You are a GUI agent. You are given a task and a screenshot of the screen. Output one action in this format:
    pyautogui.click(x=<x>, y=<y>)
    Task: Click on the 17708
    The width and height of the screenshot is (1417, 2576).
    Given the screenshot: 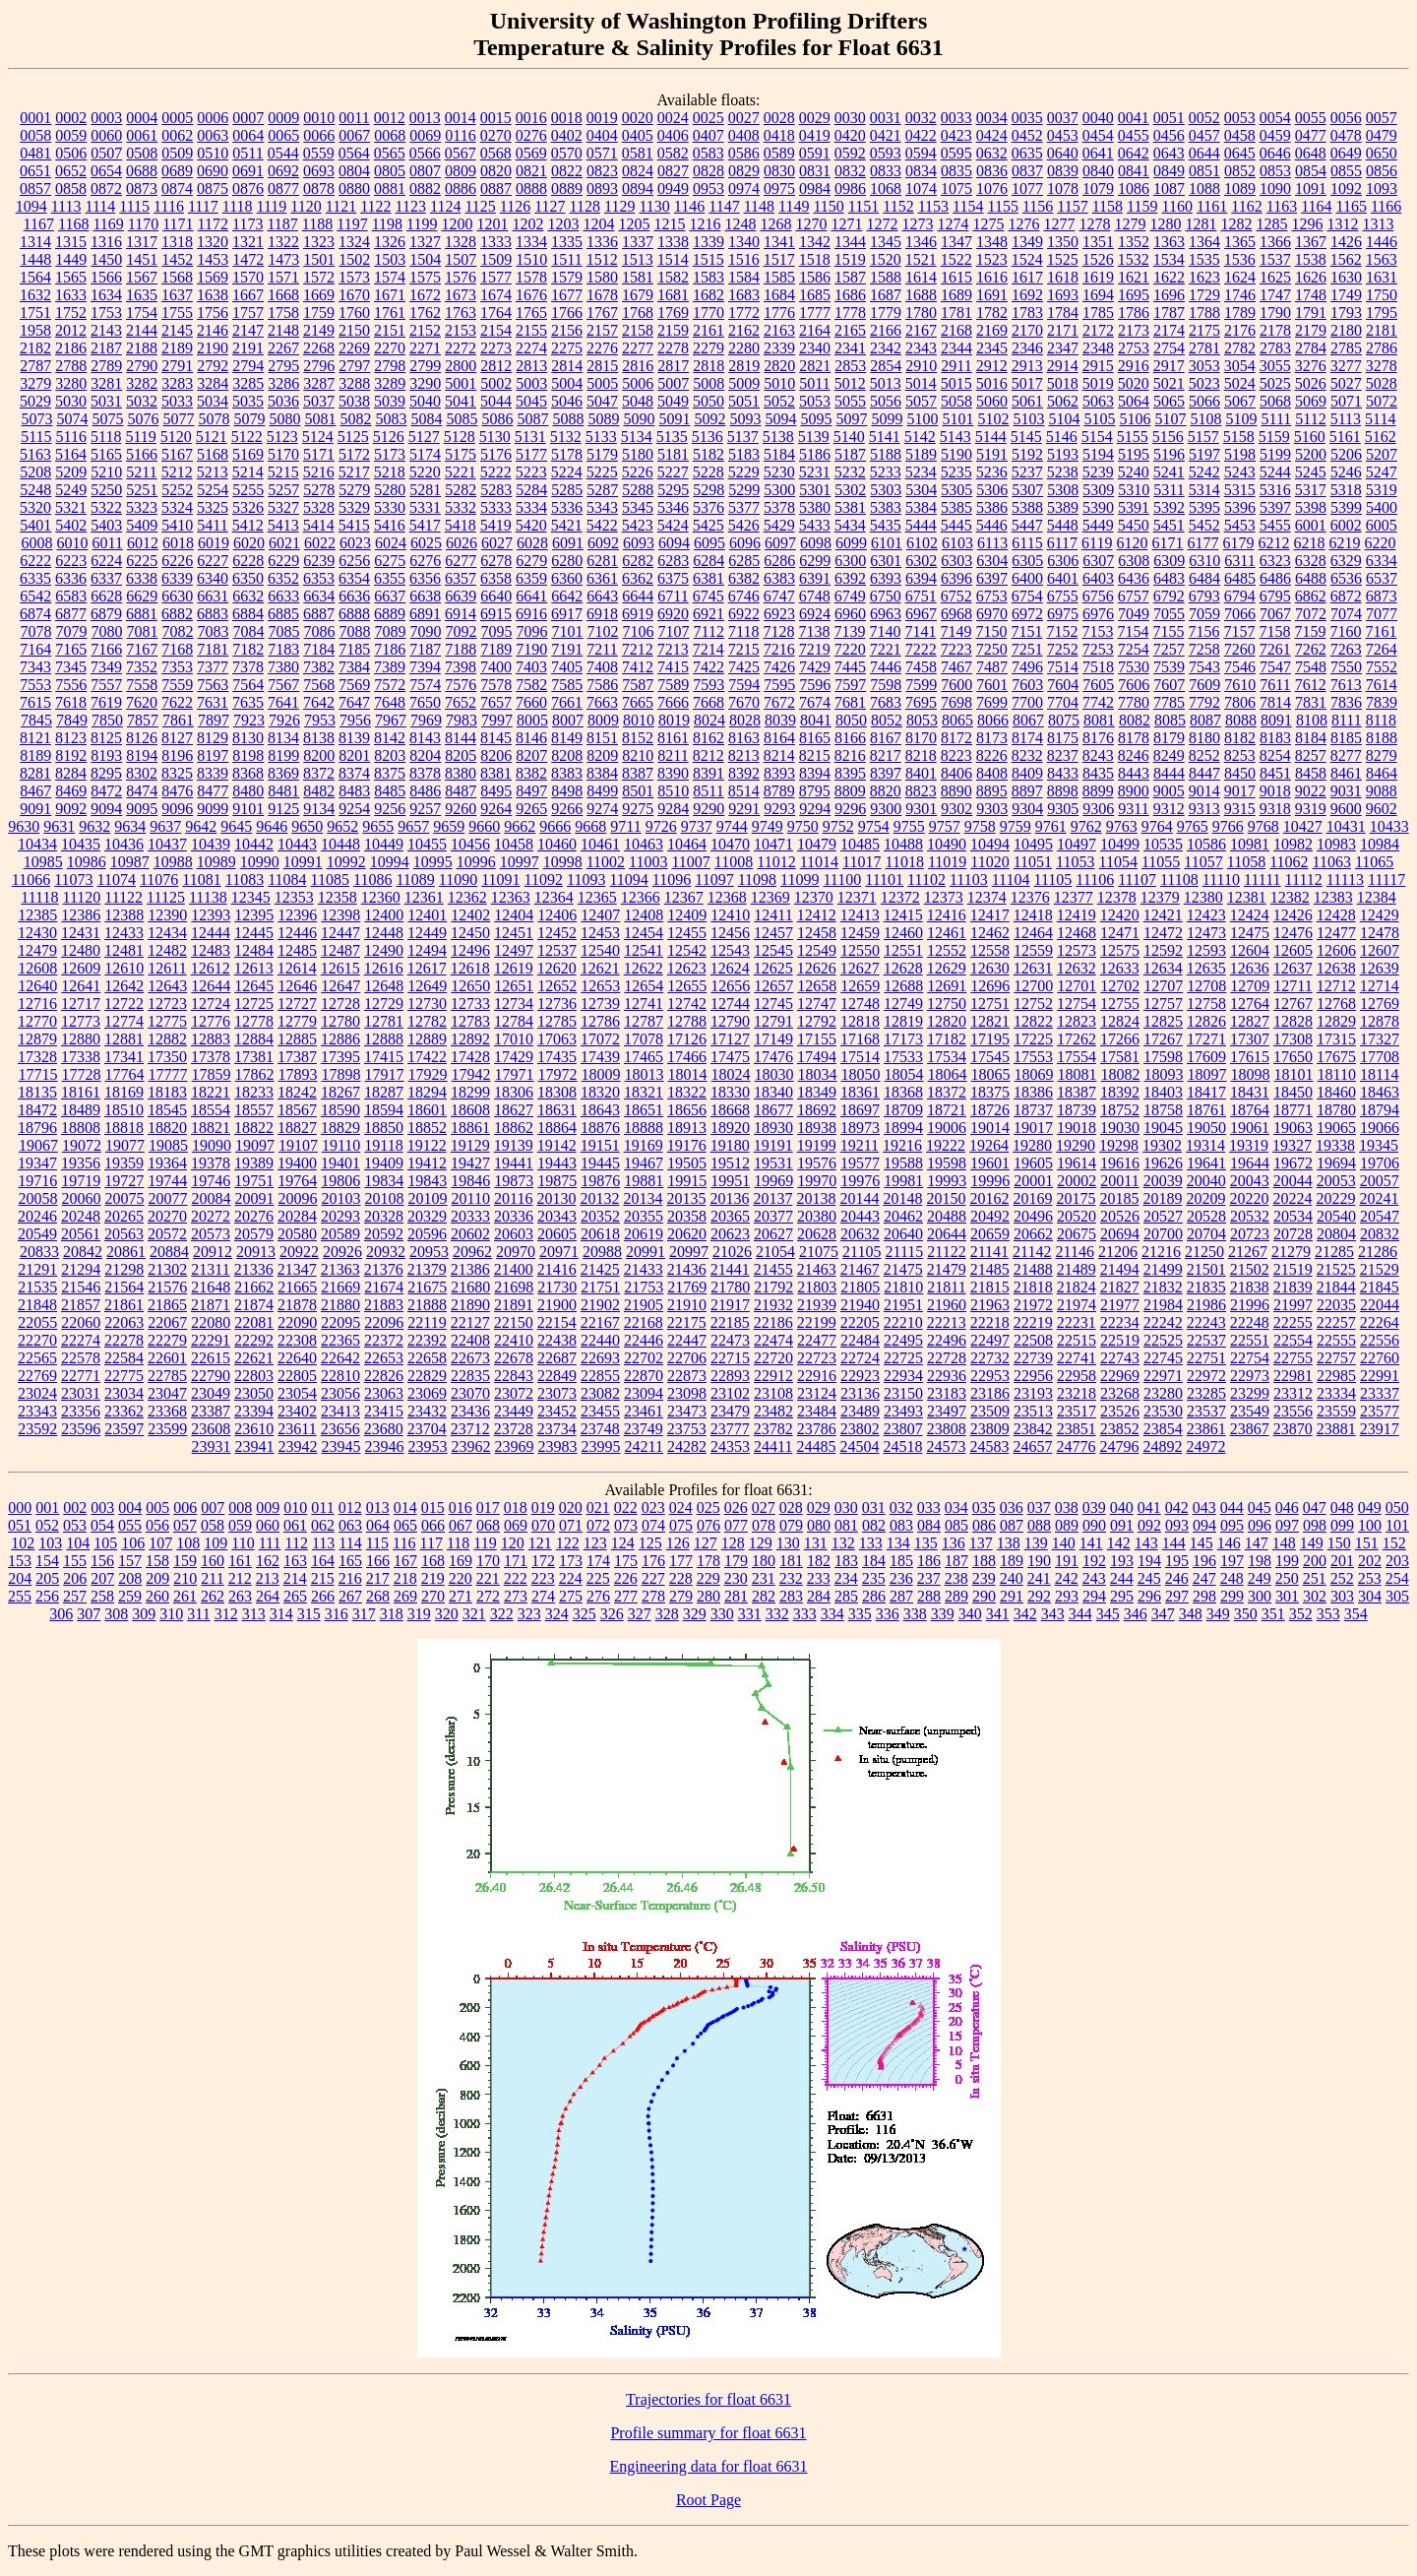 What is the action you would take?
    pyautogui.click(x=1379, y=1056)
    